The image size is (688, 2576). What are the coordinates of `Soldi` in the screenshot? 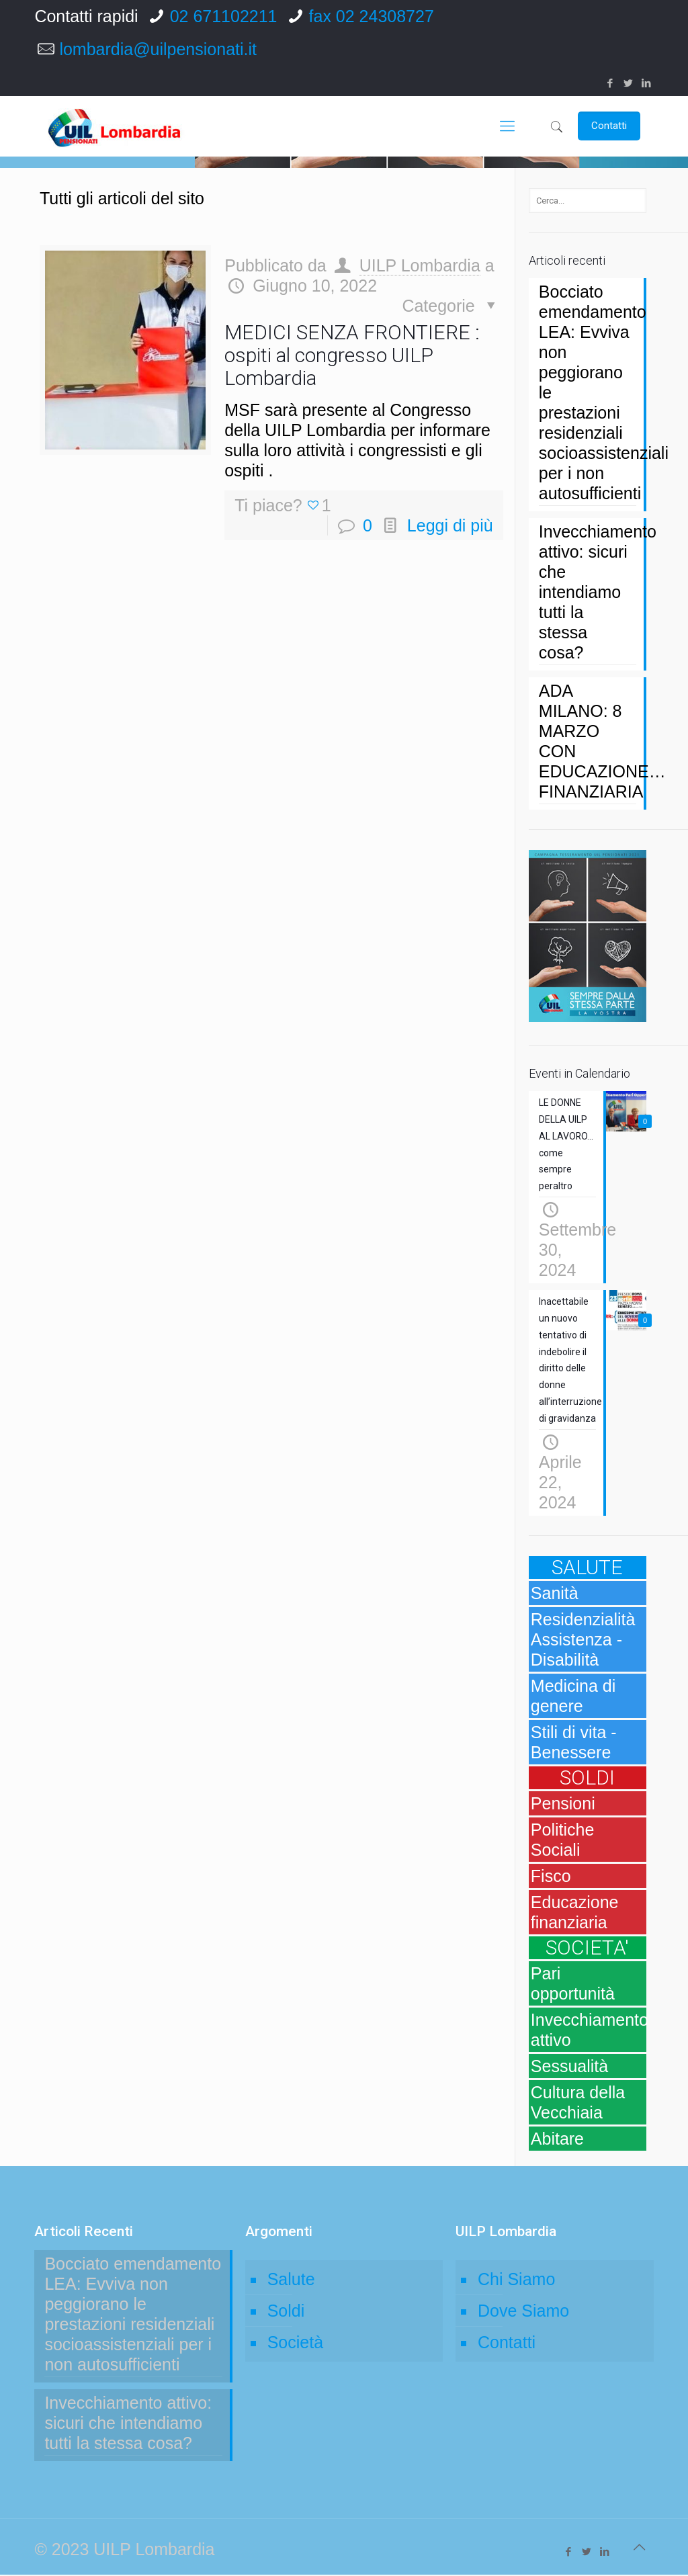 It's located at (286, 2312).